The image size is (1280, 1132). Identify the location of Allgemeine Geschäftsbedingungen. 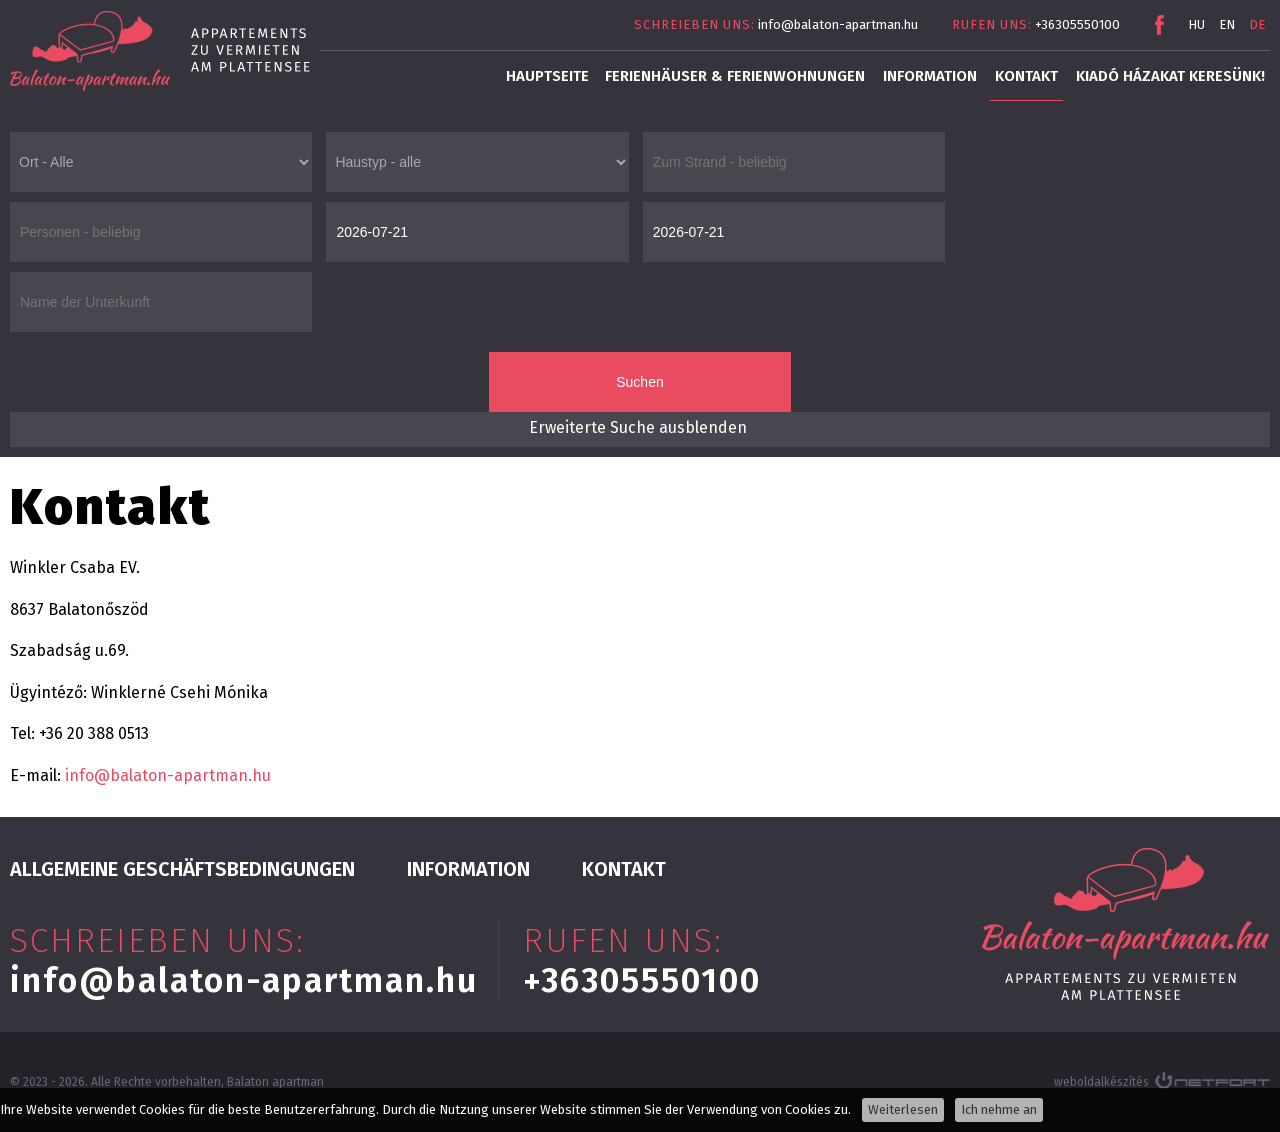
(182, 869).